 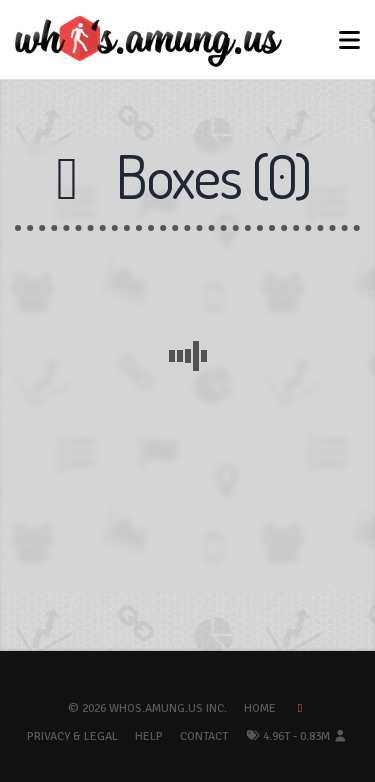 I want to click on Privacy & Legal, so click(x=72, y=736).